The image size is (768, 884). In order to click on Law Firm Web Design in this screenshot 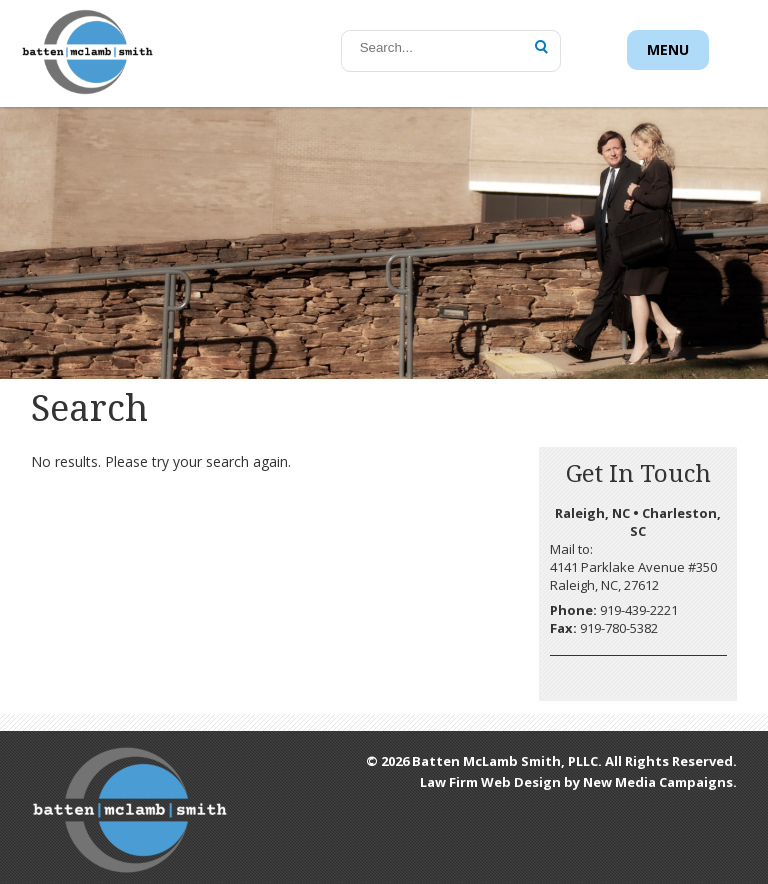, I will do `click(490, 782)`.